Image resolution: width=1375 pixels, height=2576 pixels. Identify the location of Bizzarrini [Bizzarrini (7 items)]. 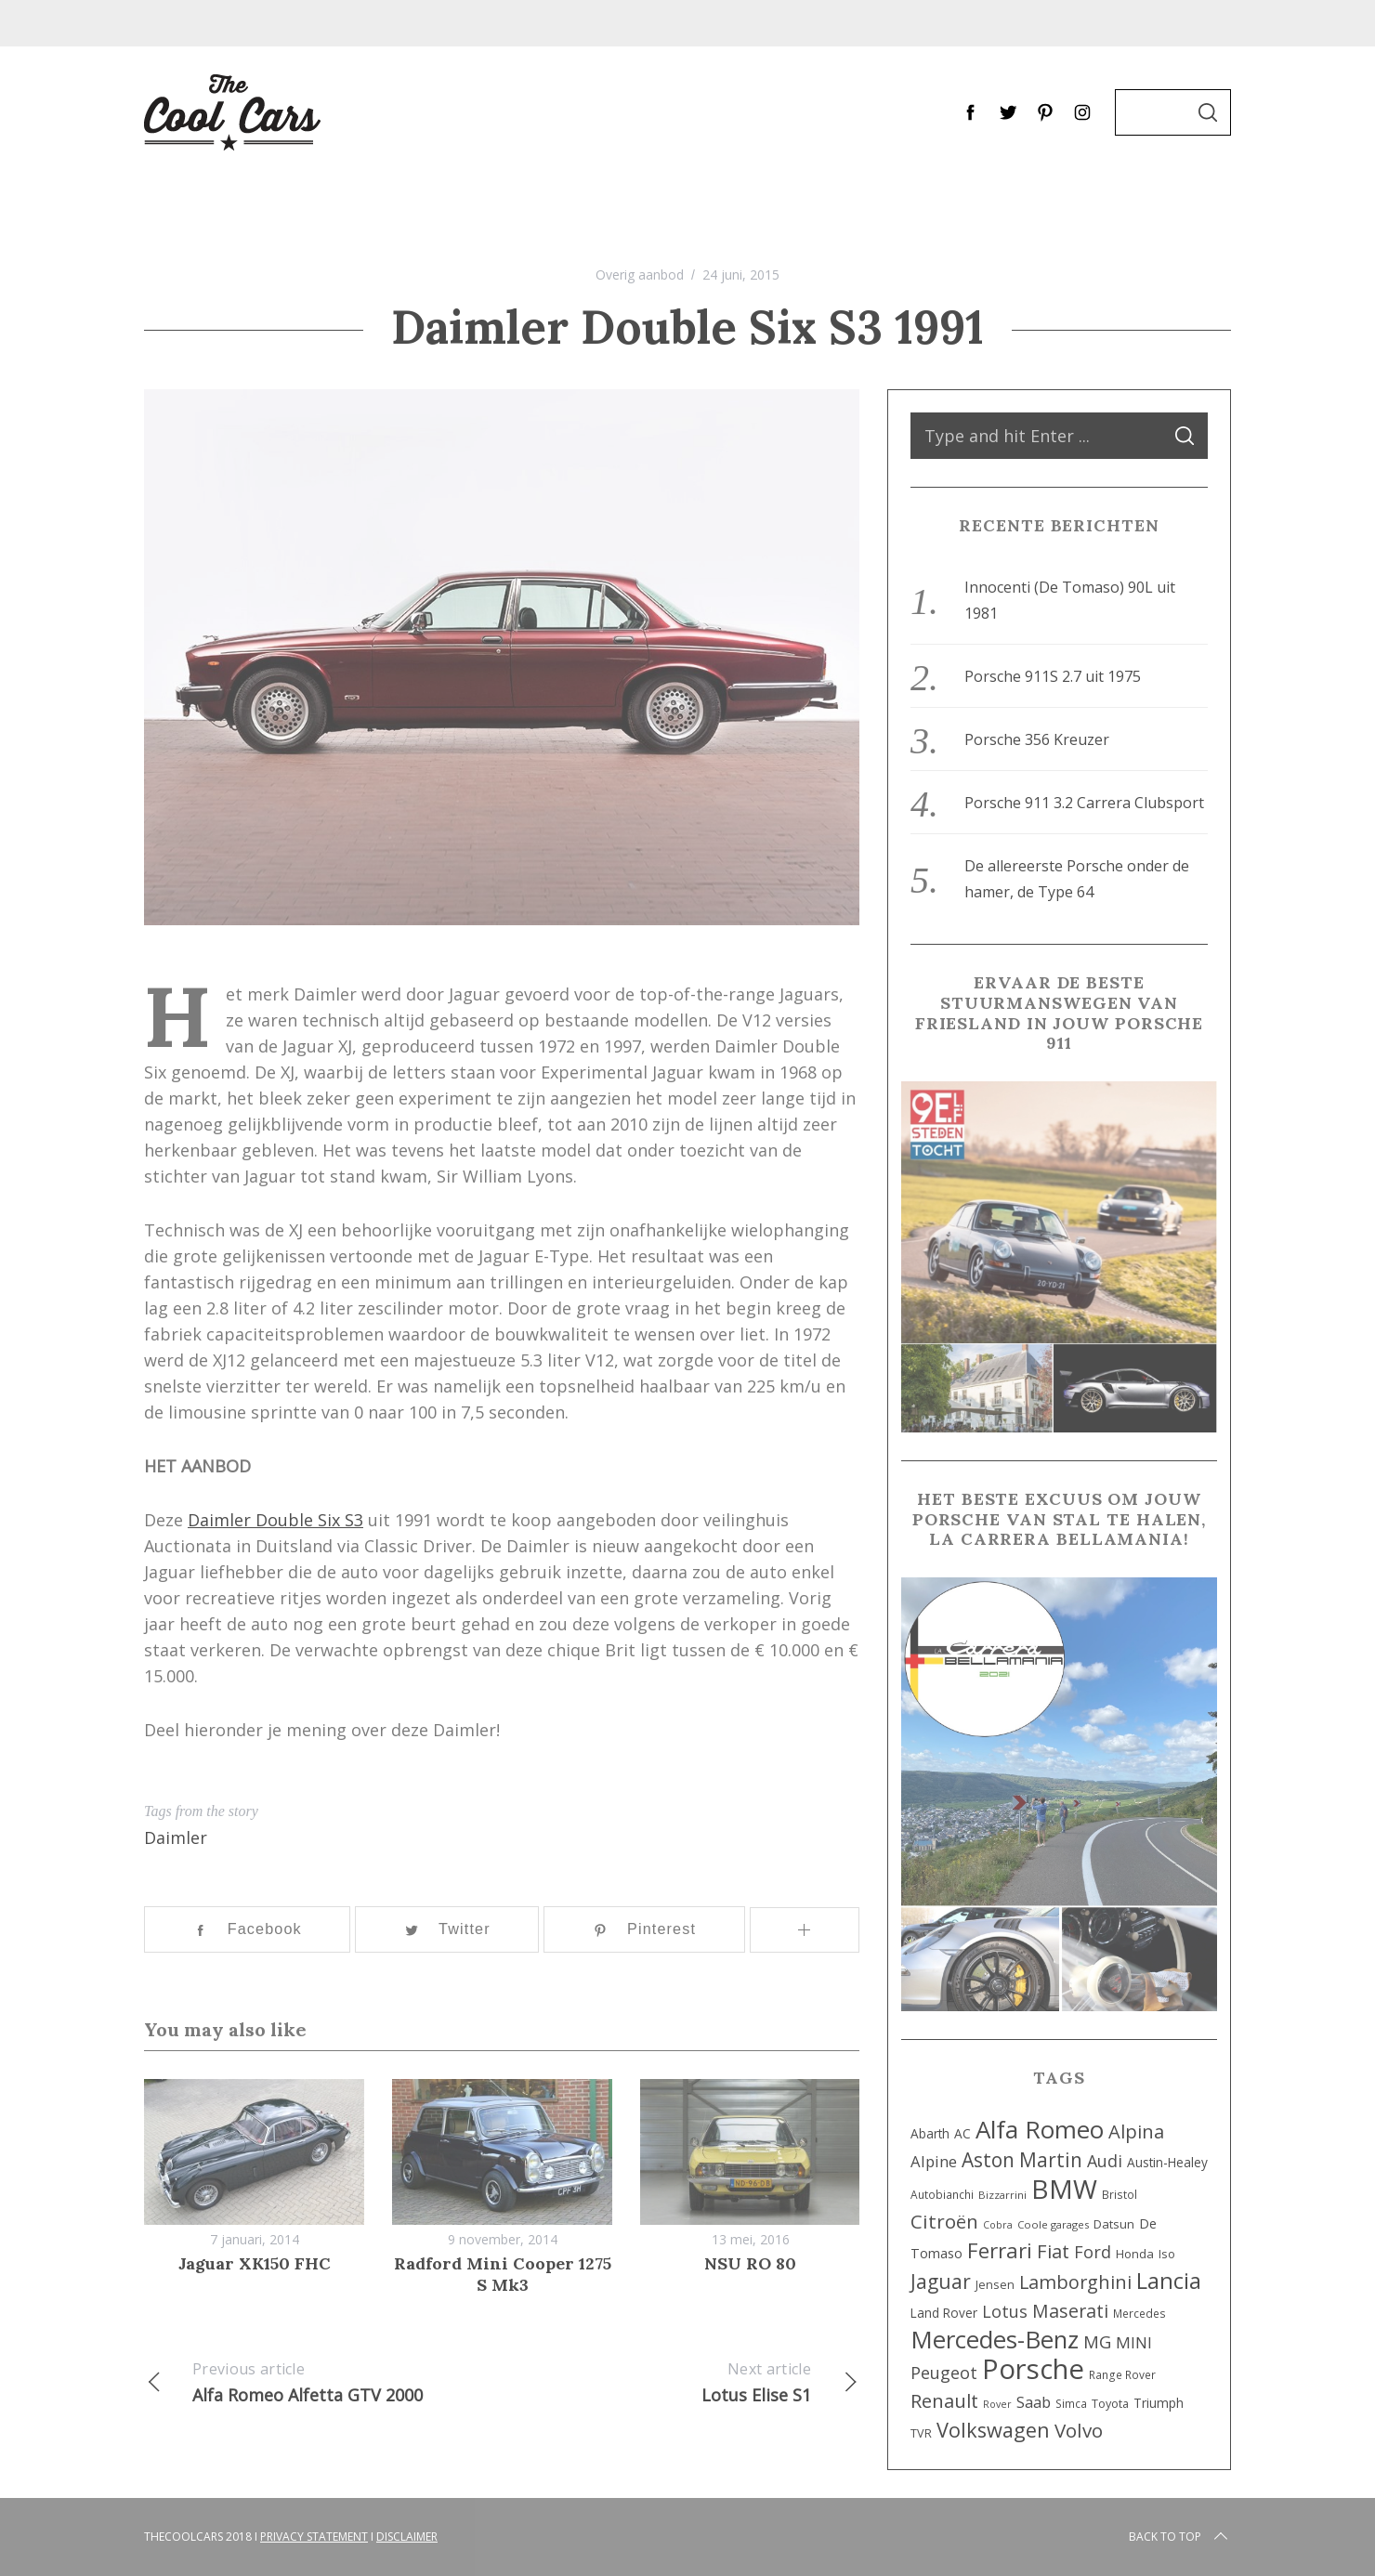
(1002, 2195).